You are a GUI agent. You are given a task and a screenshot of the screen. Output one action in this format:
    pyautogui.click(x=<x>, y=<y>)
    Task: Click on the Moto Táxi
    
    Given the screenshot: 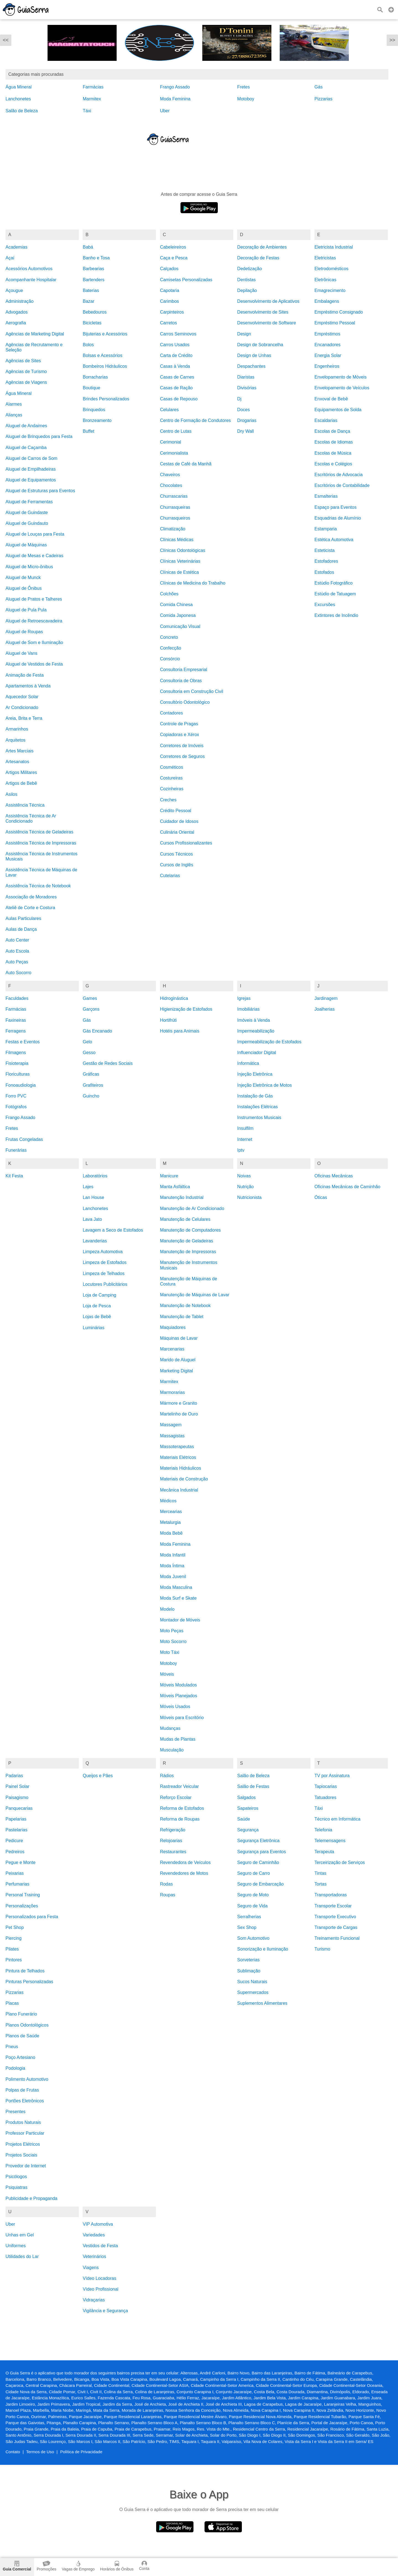 What is the action you would take?
    pyautogui.click(x=169, y=1652)
    